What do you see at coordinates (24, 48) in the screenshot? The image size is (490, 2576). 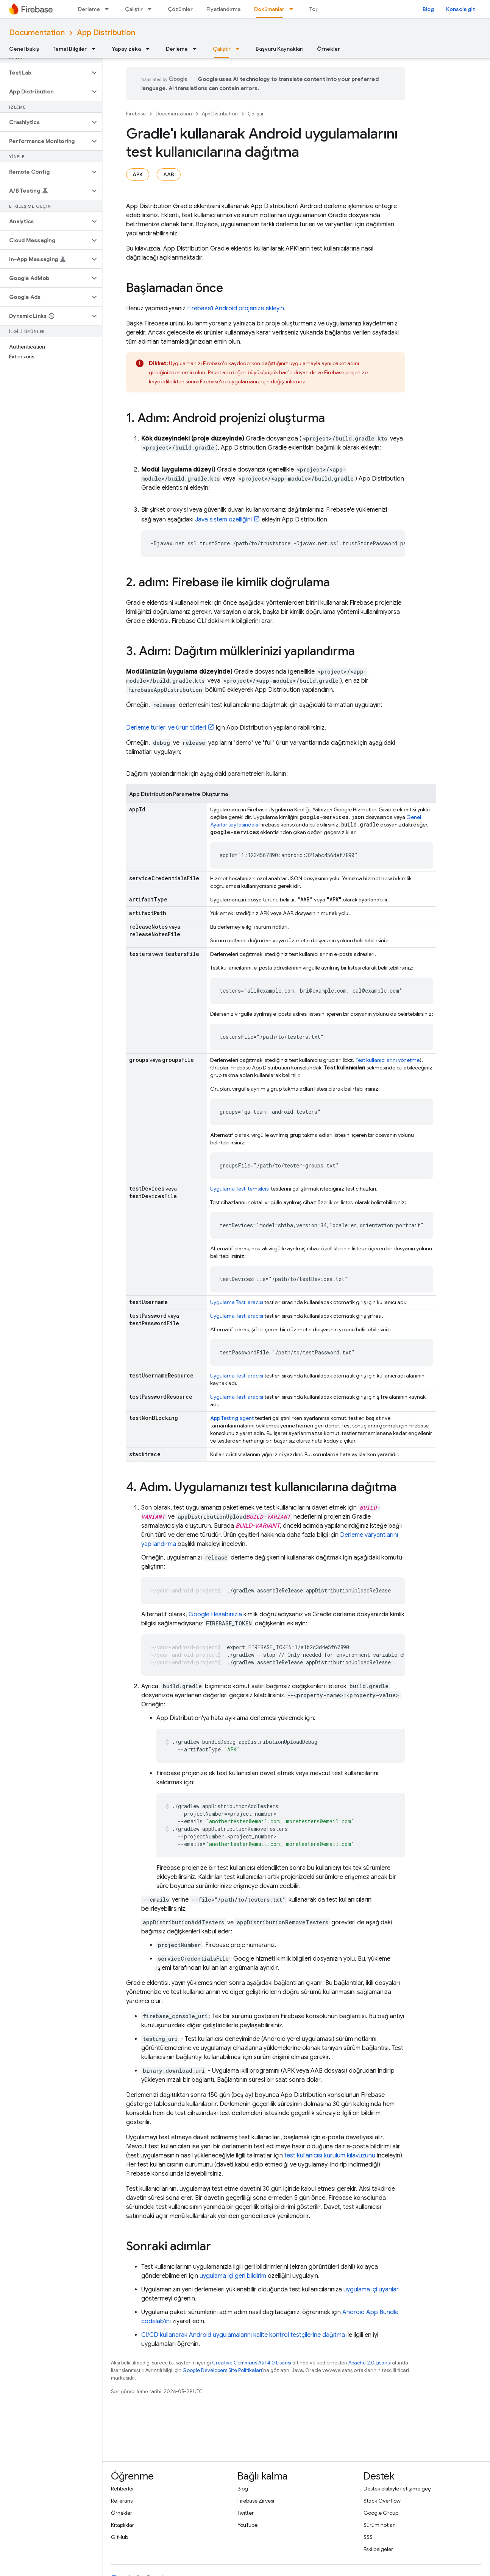 I see `Genel bakış` at bounding box center [24, 48].